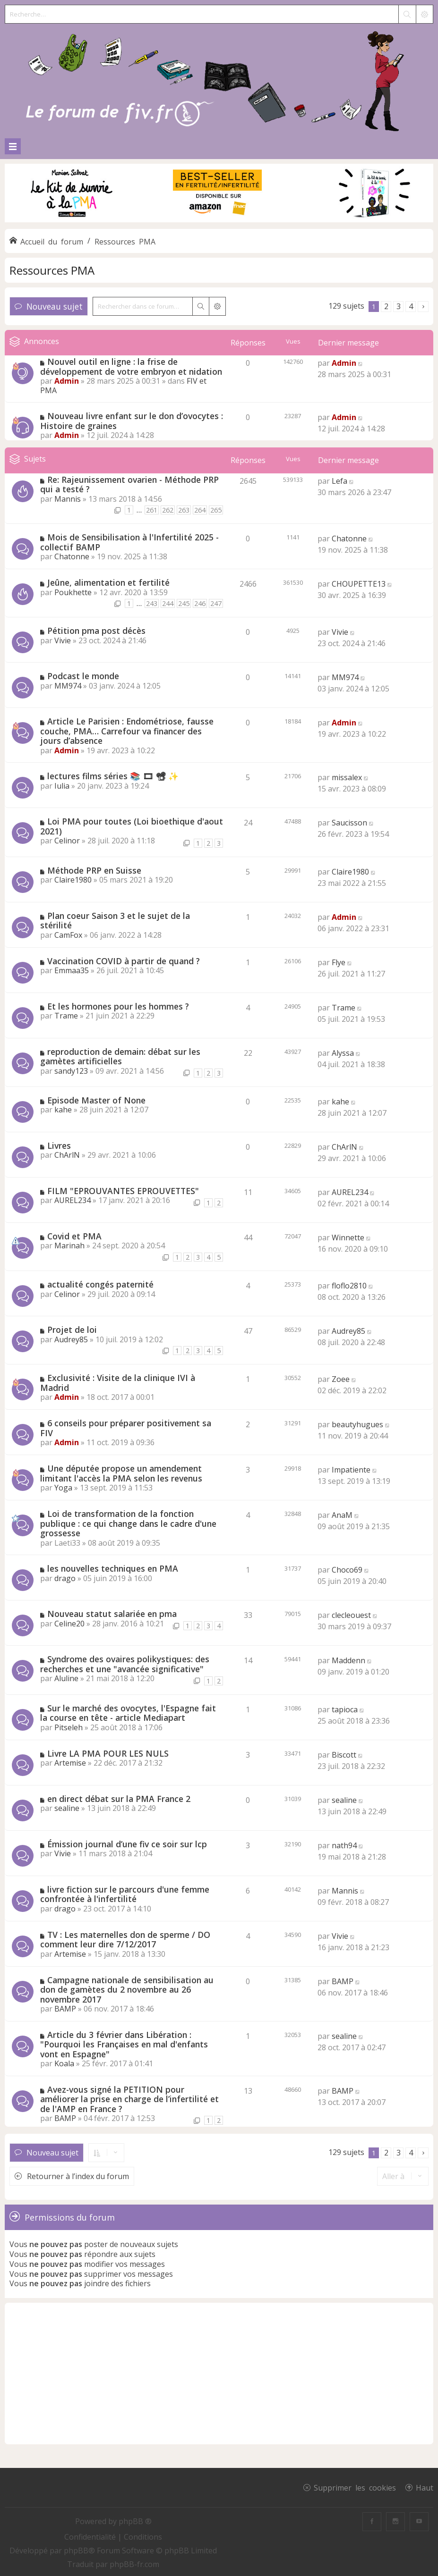  What do you see at coordinates (124, 2044) in the screenshot?
I see `Article du 3 février dans Libération : "Pourquoi les Françaises en mal d'enfants vont en Espagne"` at bounding box center [124, 2044].